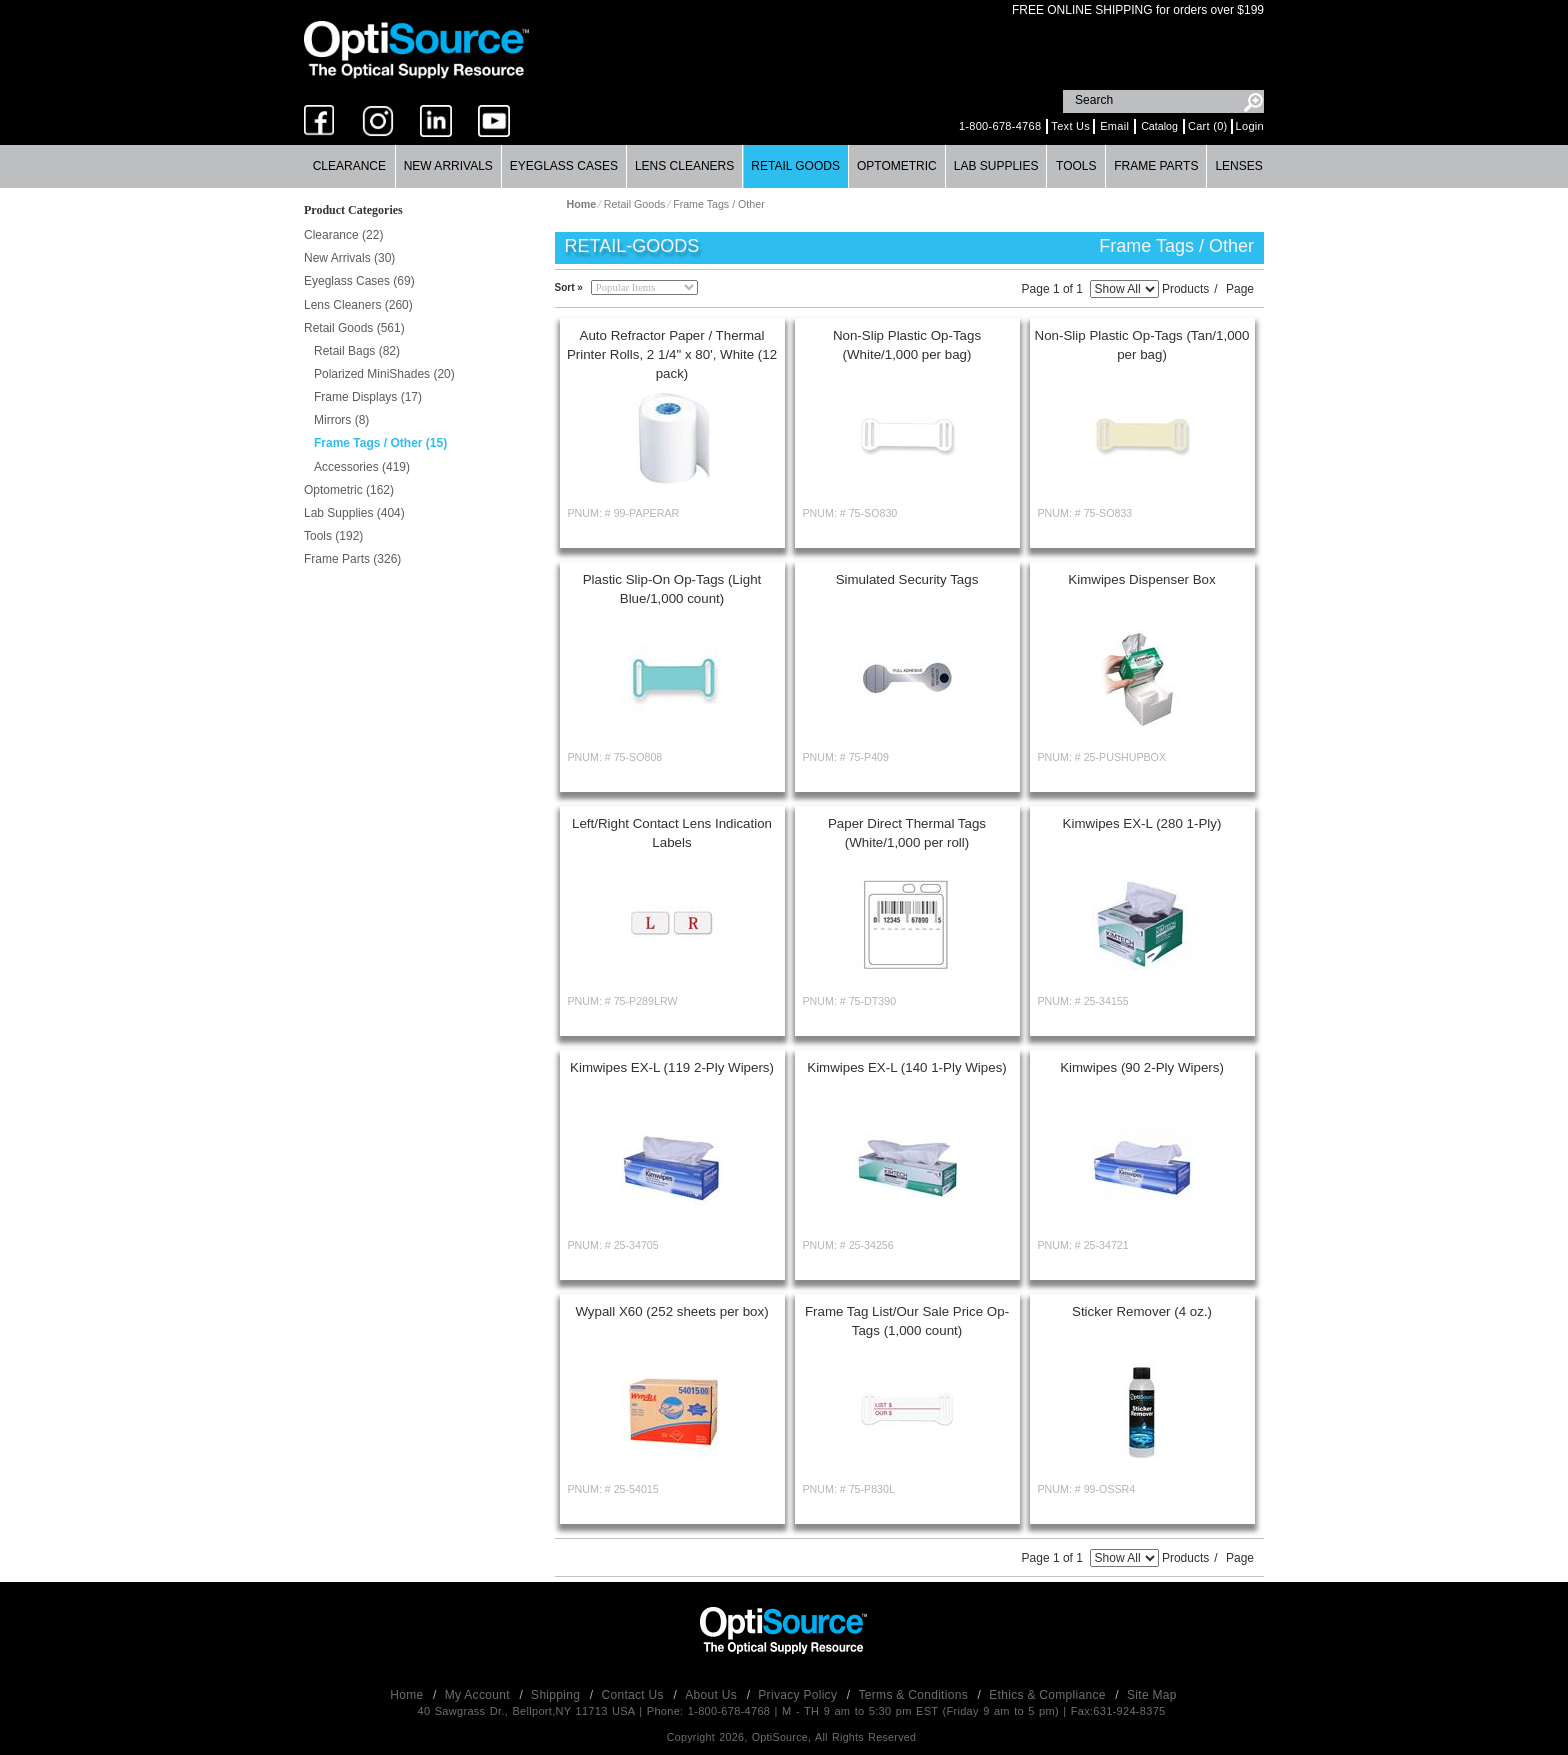 The image size is (1568, 1755). What do you see at coordinates (799, 1695) in the screenshot?
I see `Privacy Policy` at bounding box center [799, 1695].